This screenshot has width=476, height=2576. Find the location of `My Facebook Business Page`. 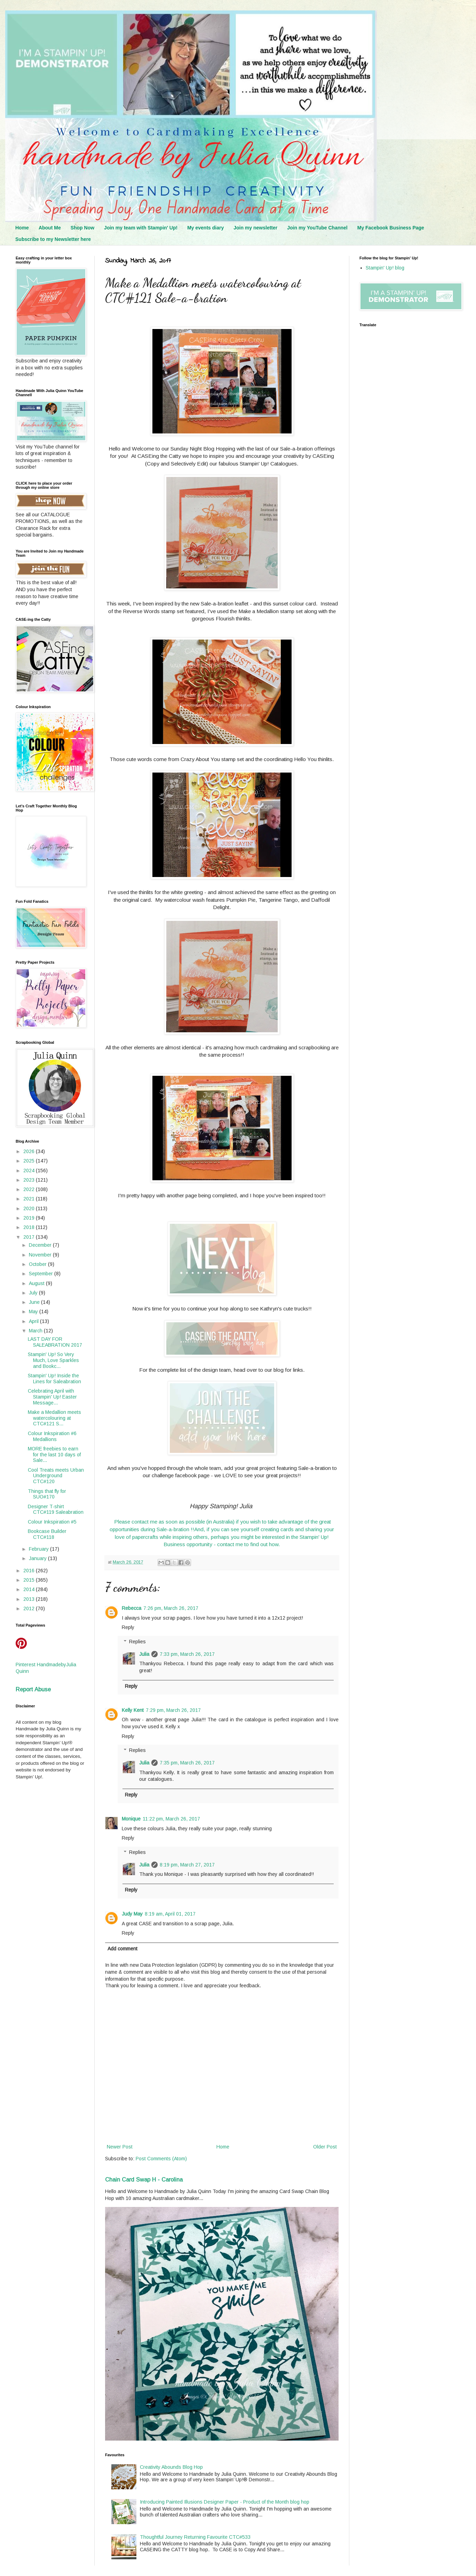

My Facebook Business Page is located at coordinates (390, 227).